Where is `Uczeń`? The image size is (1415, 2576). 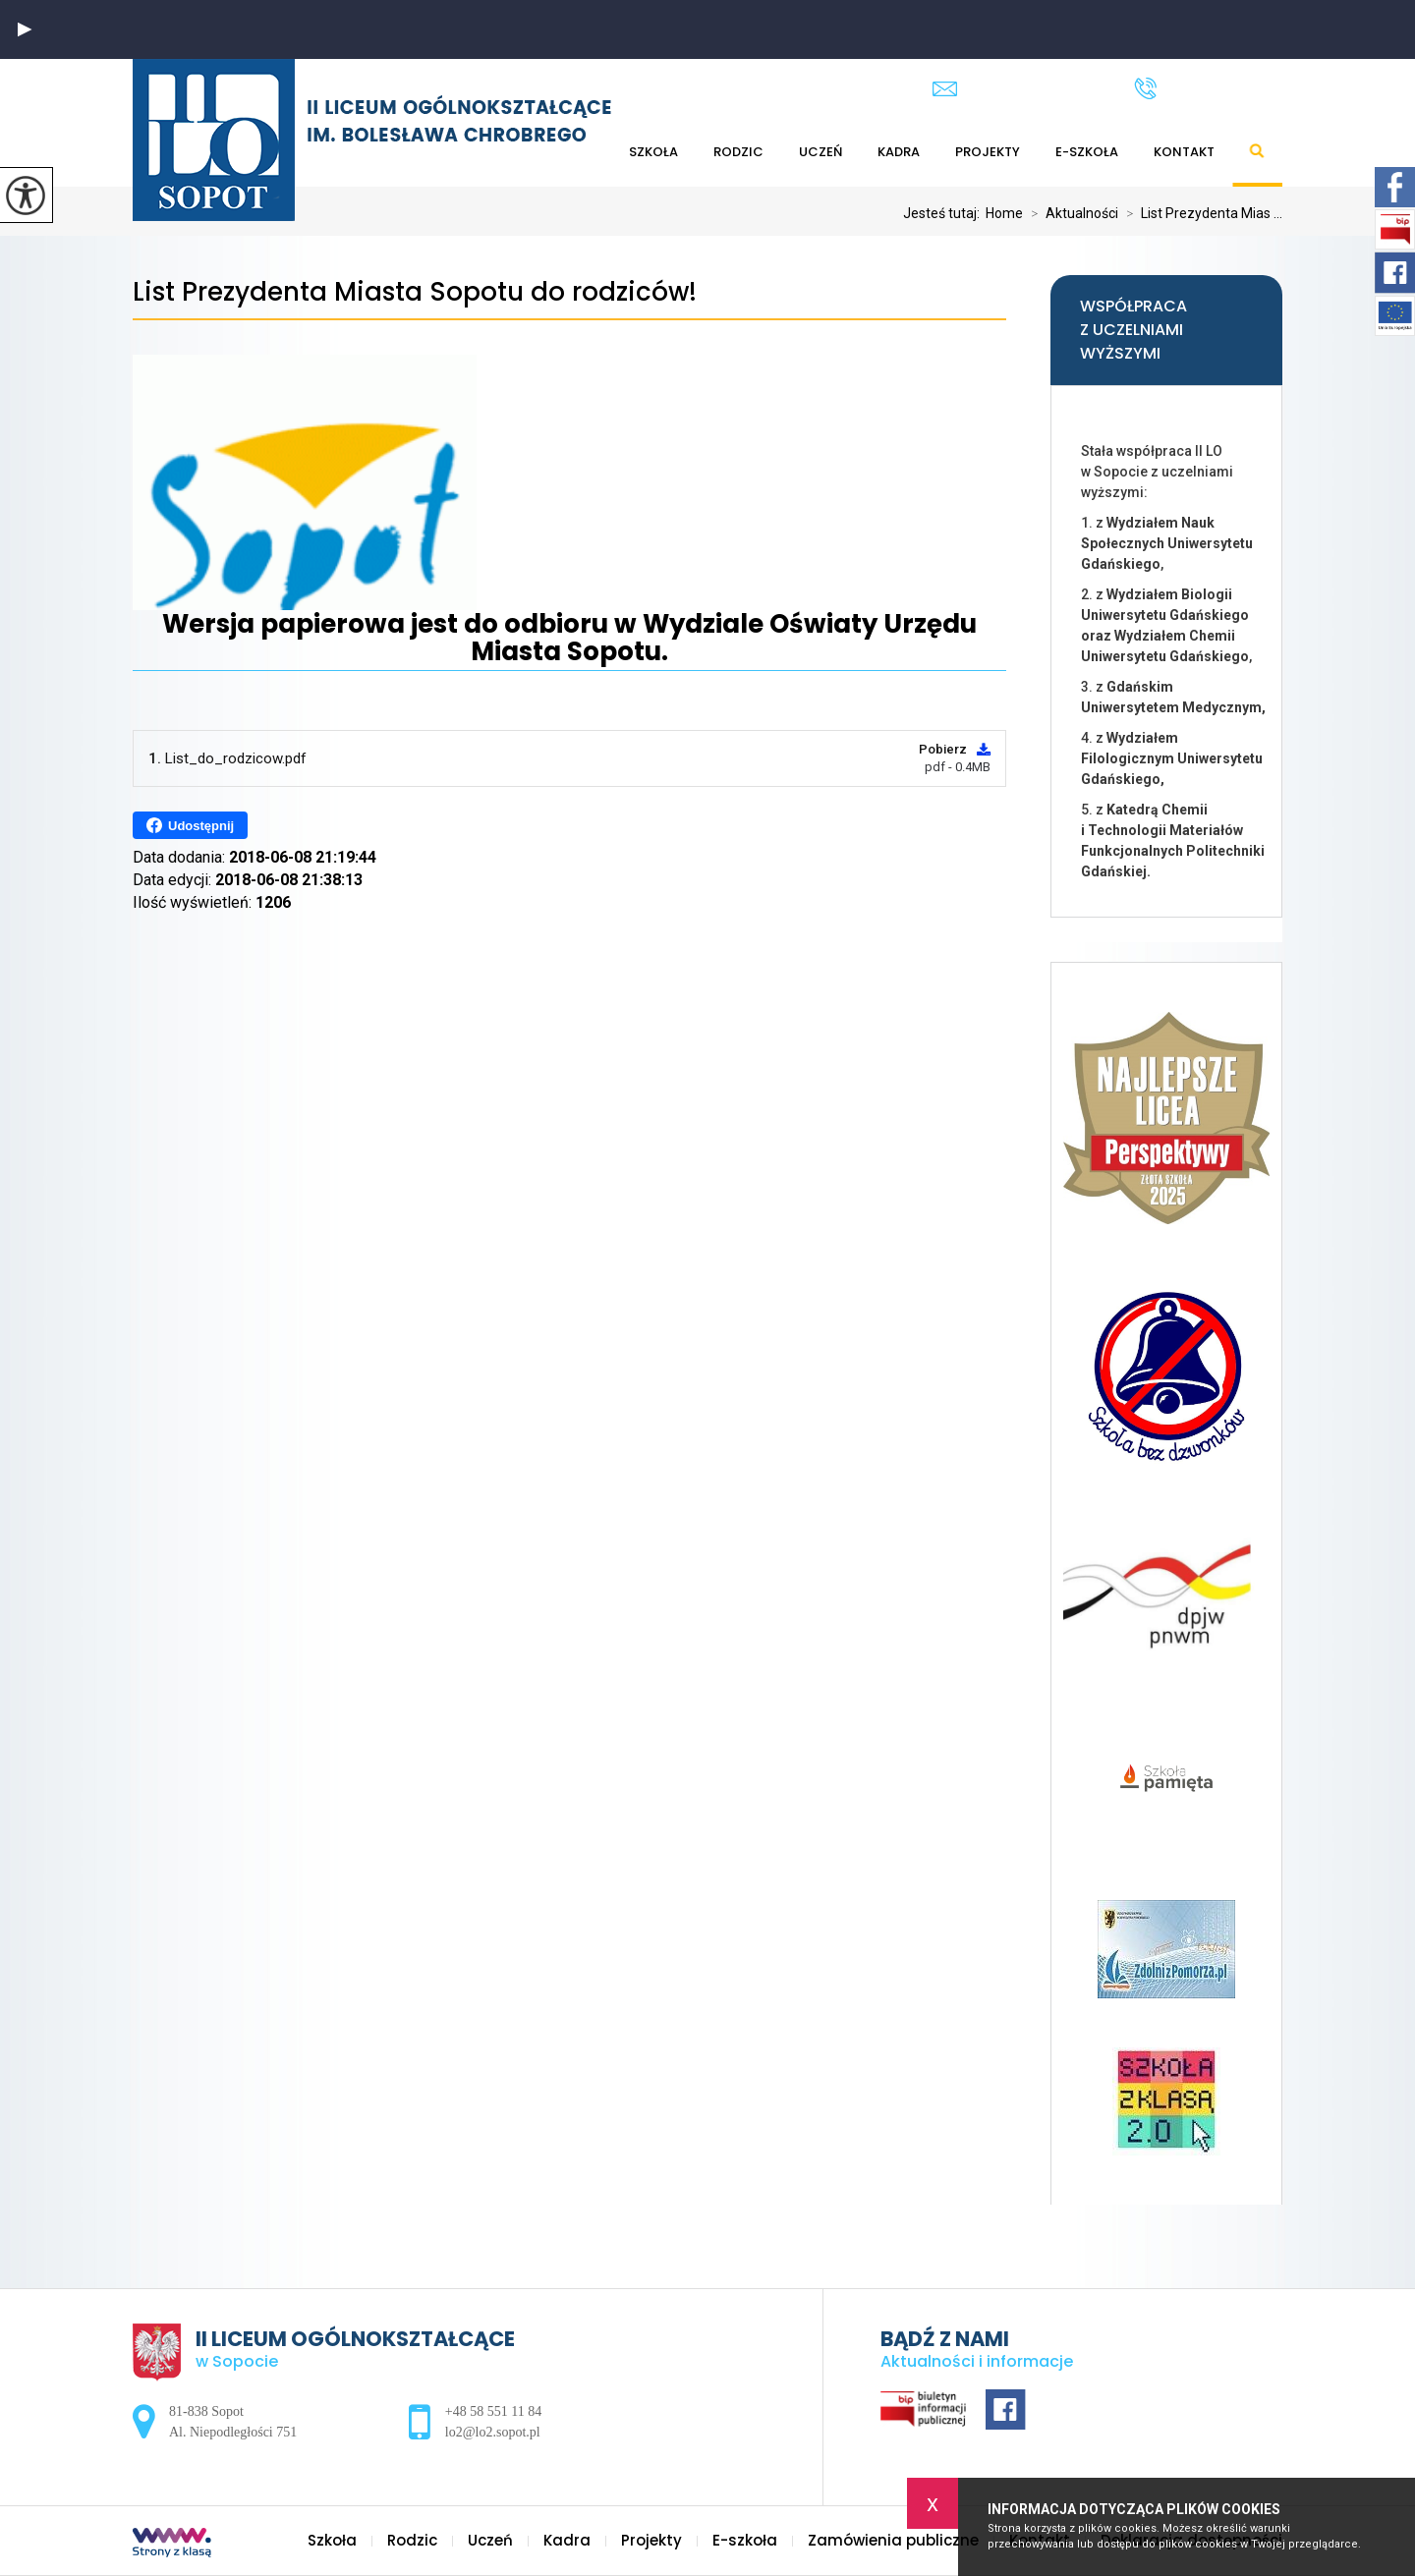
Uczeń is located at coordinates (820, 151).